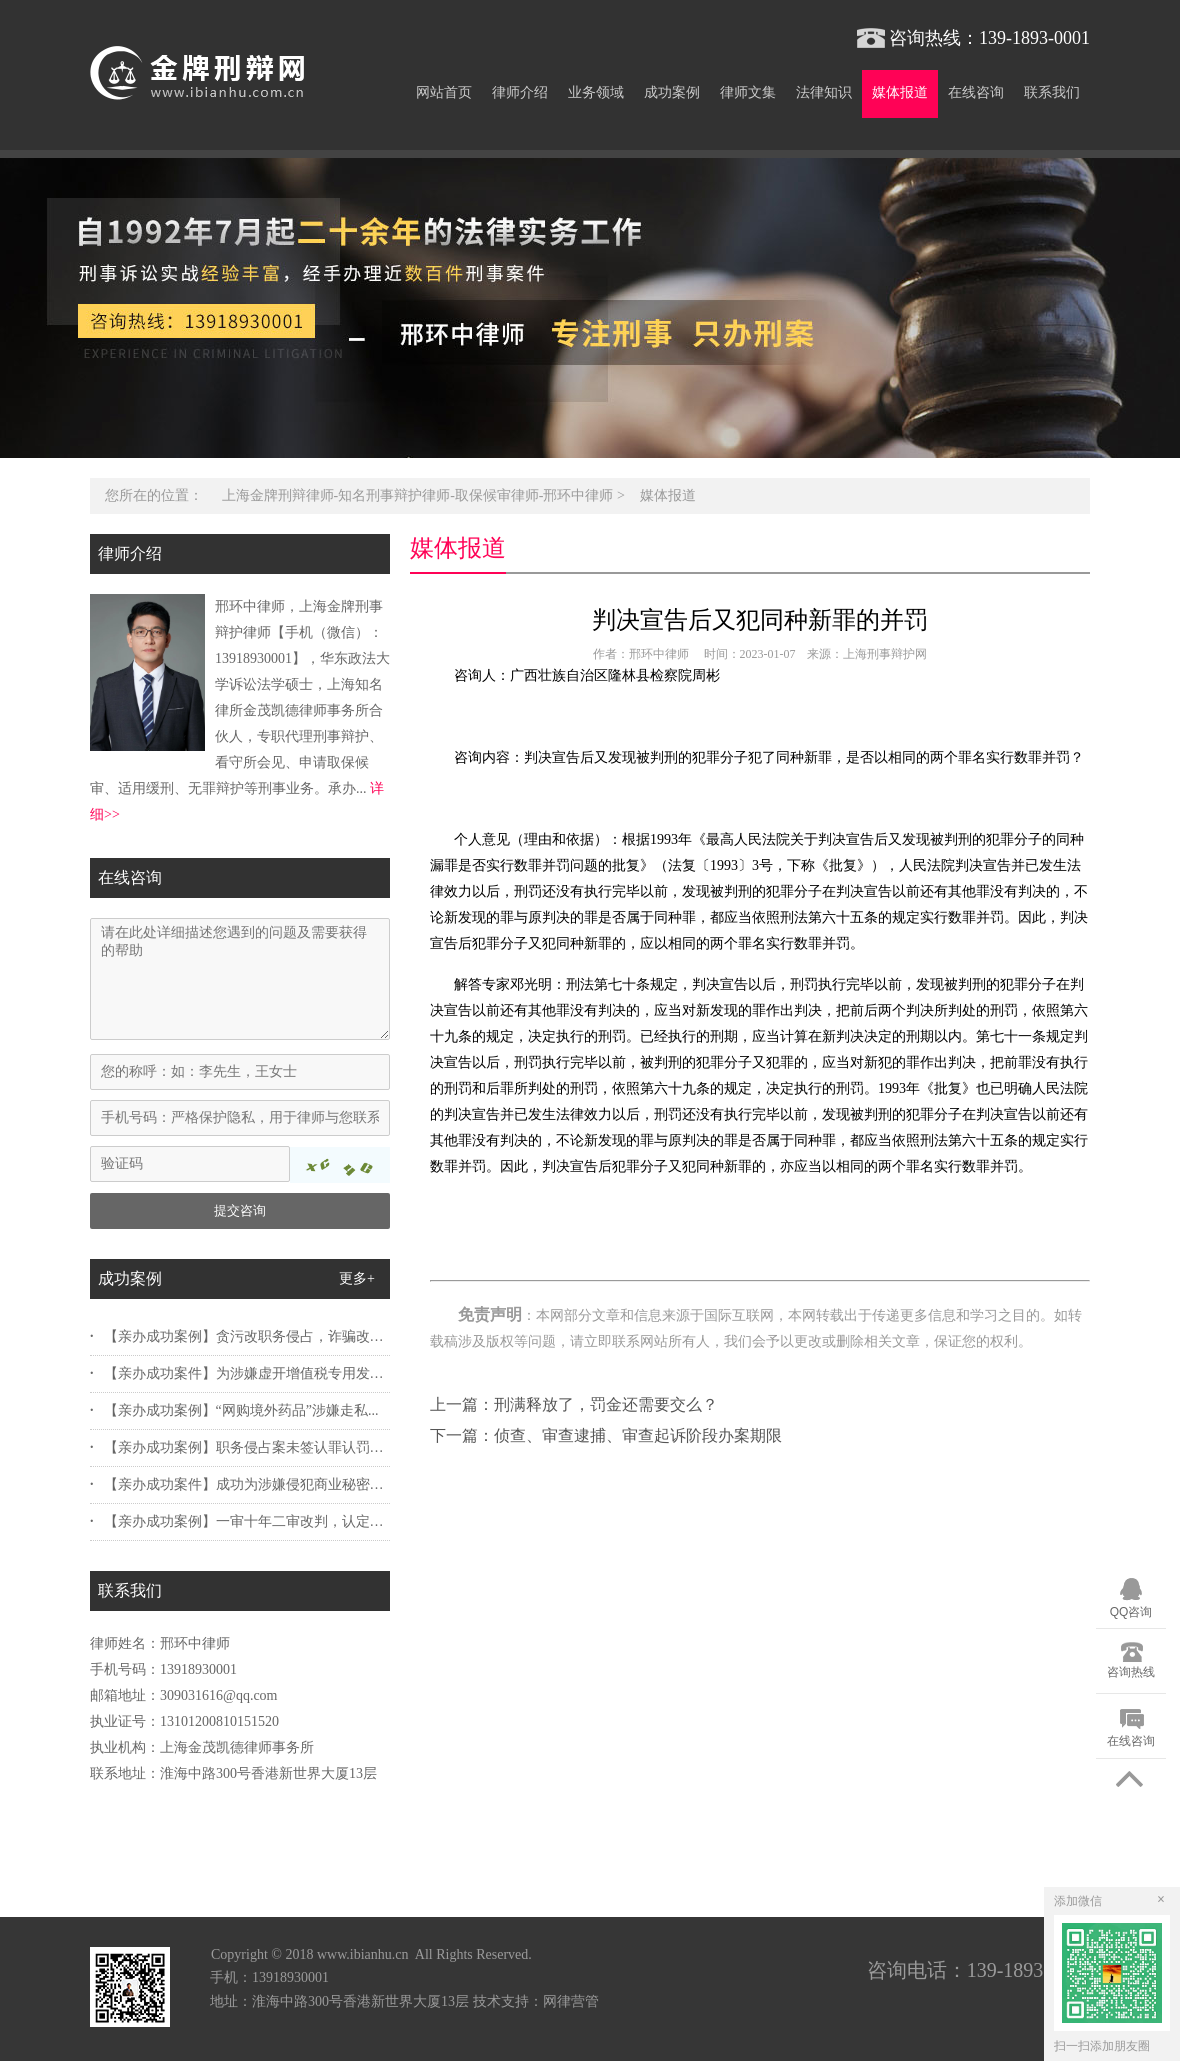 The width and height of the screenshot is (1180, 2061). I want to click on 业务领域, so click(596, 92).